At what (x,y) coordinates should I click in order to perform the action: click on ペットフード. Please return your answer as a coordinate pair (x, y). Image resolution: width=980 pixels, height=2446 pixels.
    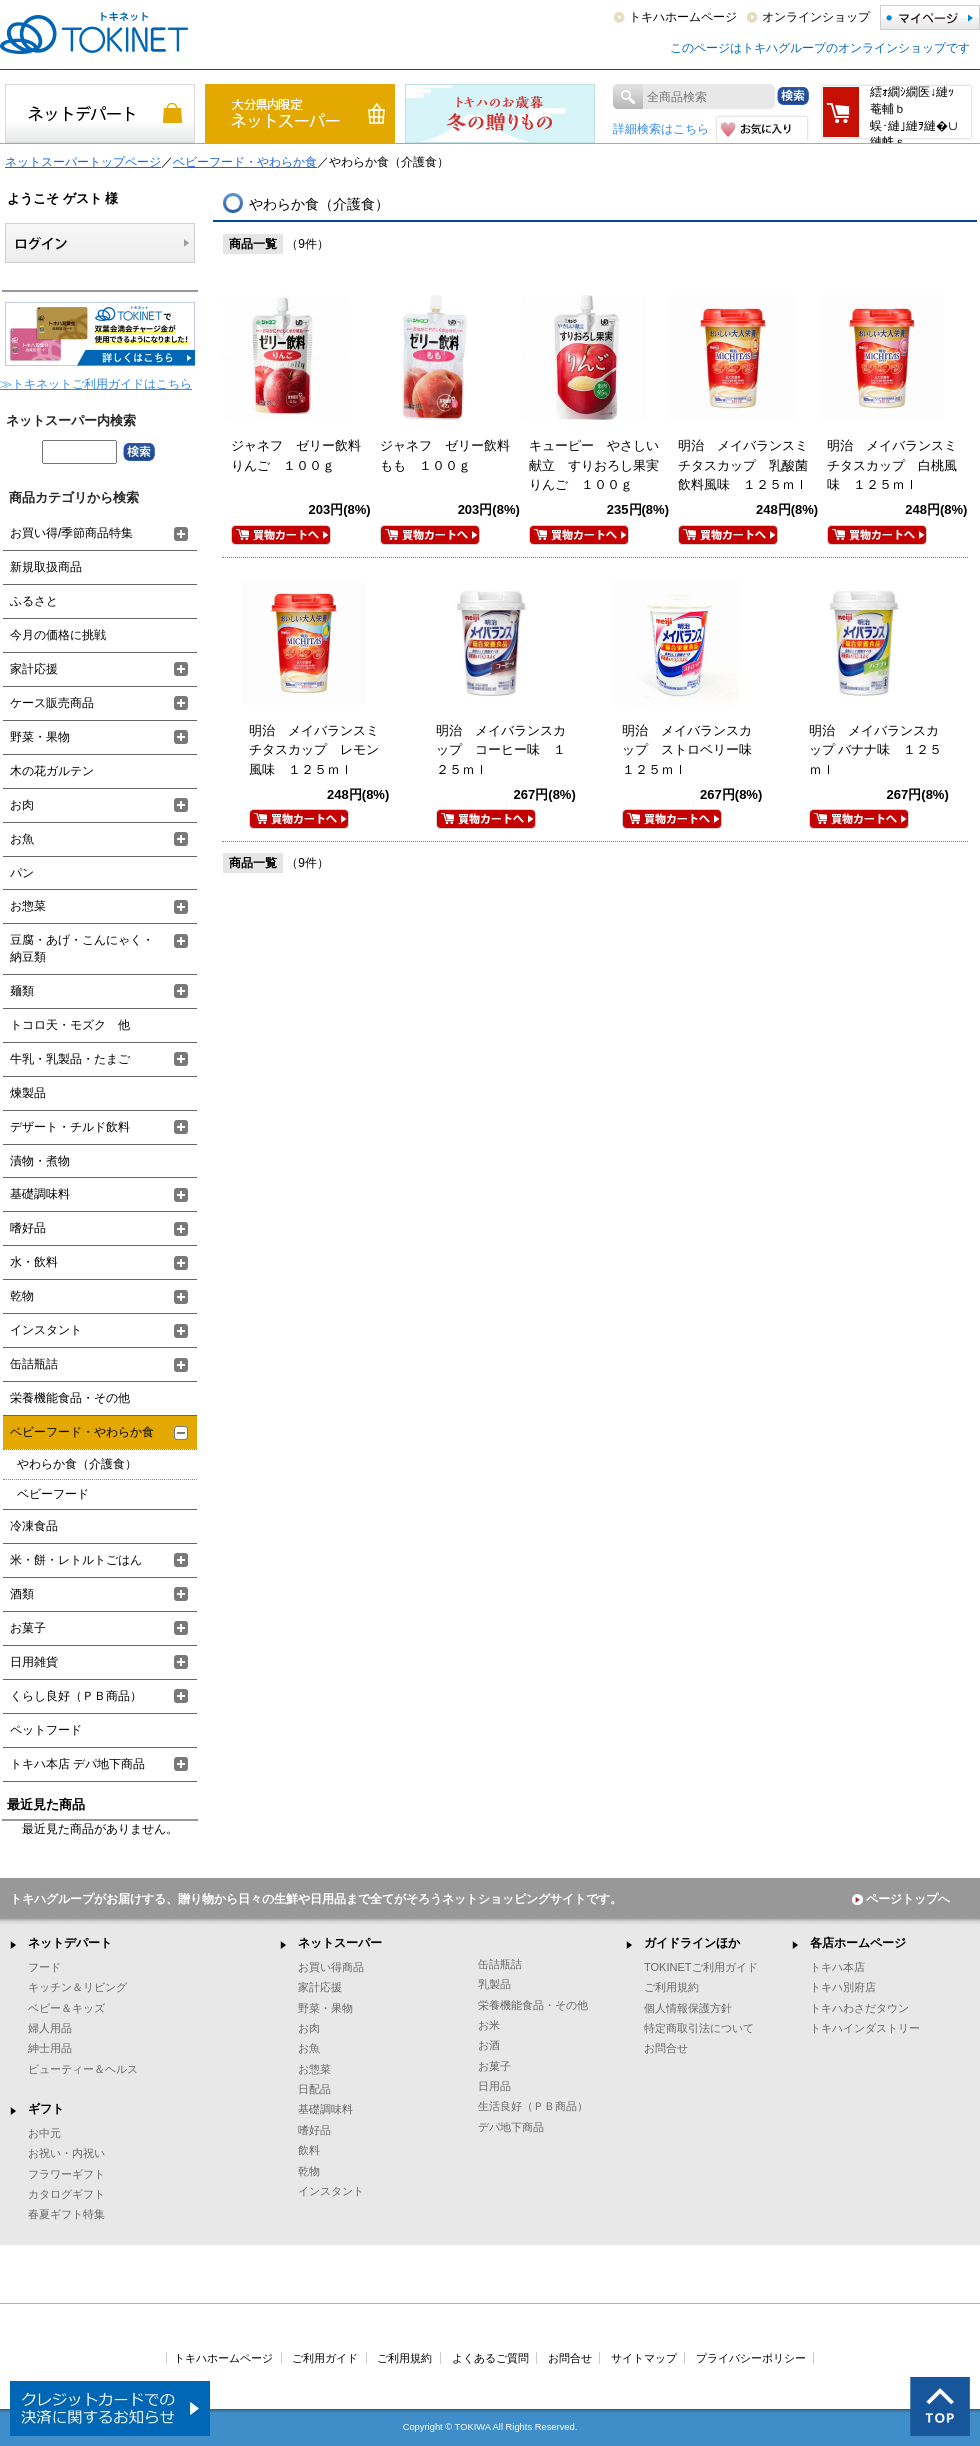
    Looking at the image, I should click on (46, 1730).